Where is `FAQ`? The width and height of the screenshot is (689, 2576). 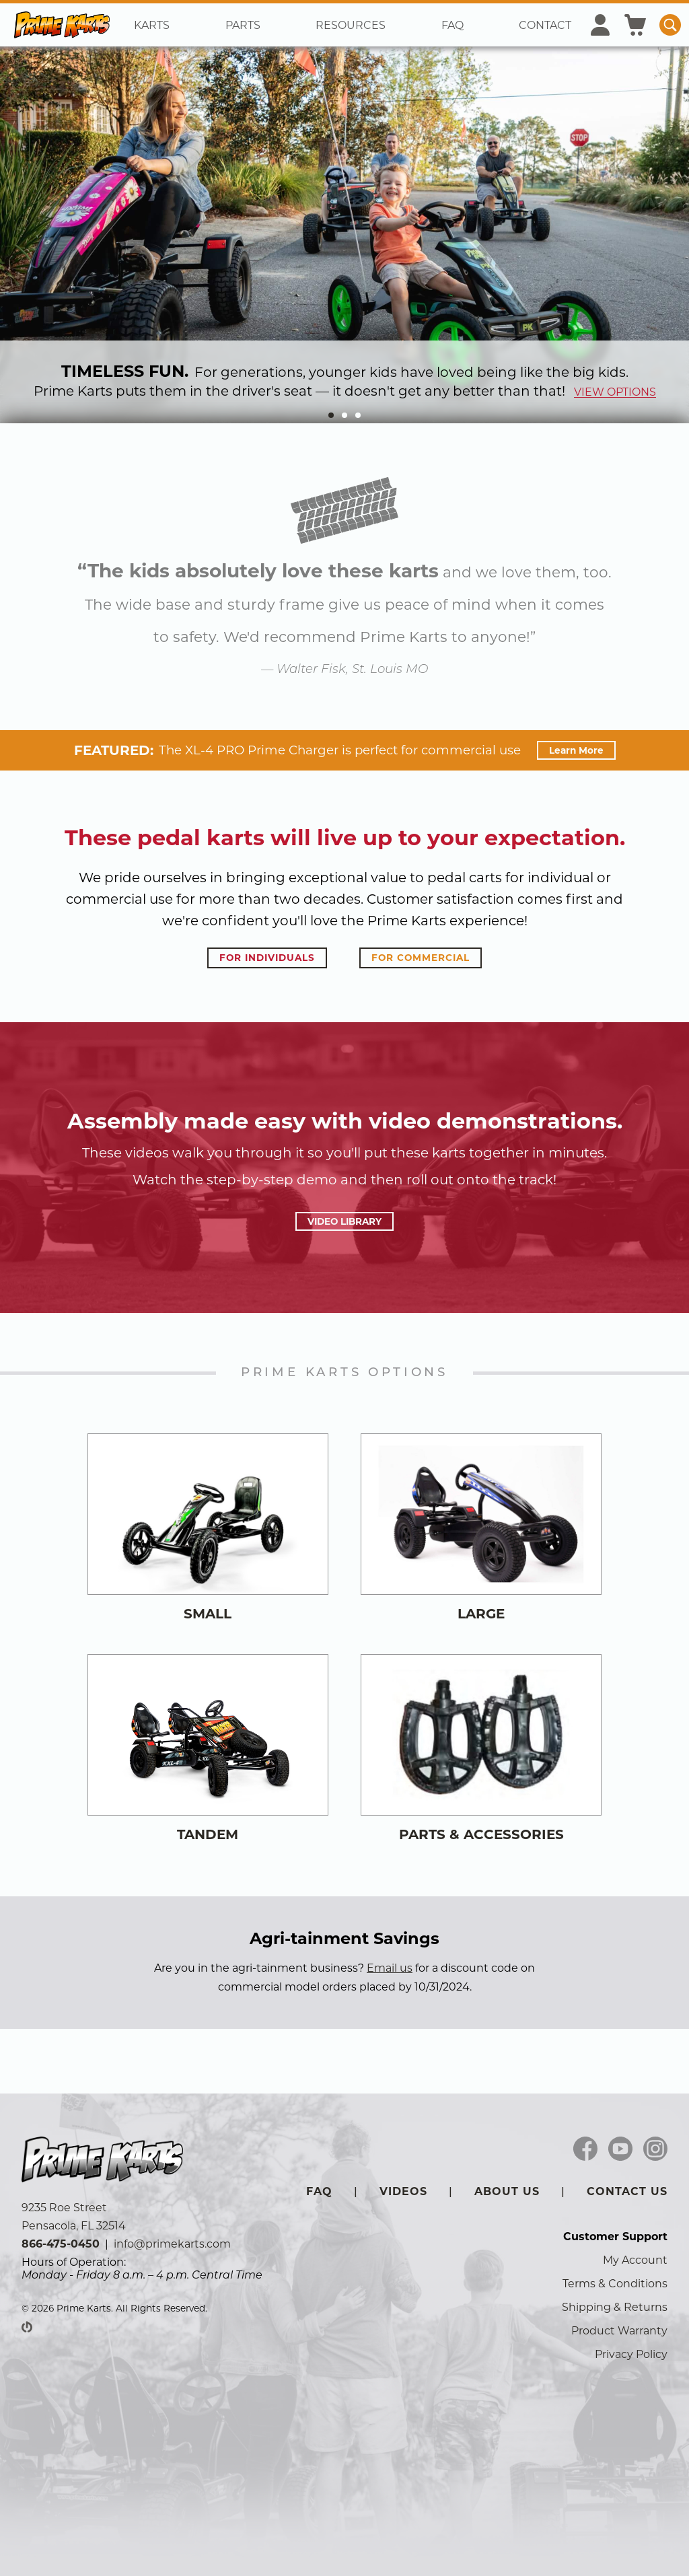
FAQ is located at coordinates (452, 25).